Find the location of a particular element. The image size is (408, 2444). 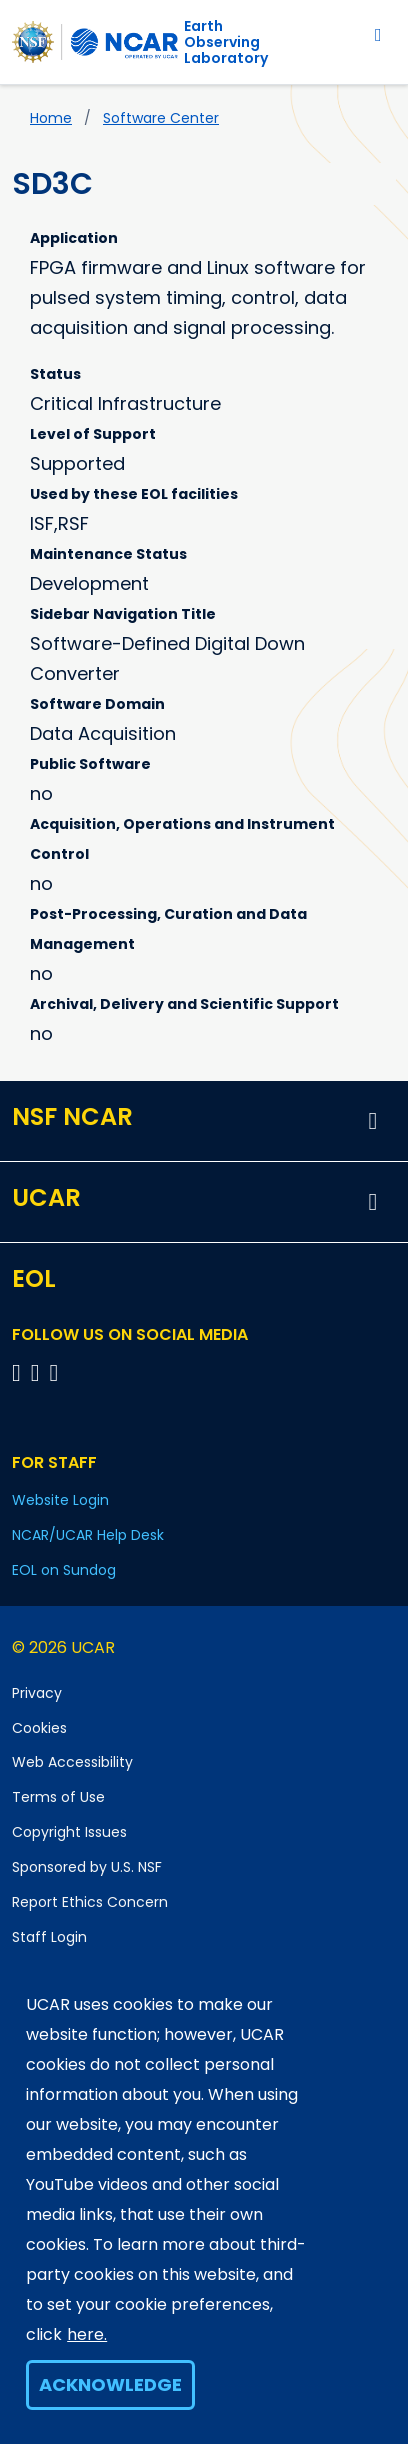

Staff Login is located at coordinates (49, 1937).